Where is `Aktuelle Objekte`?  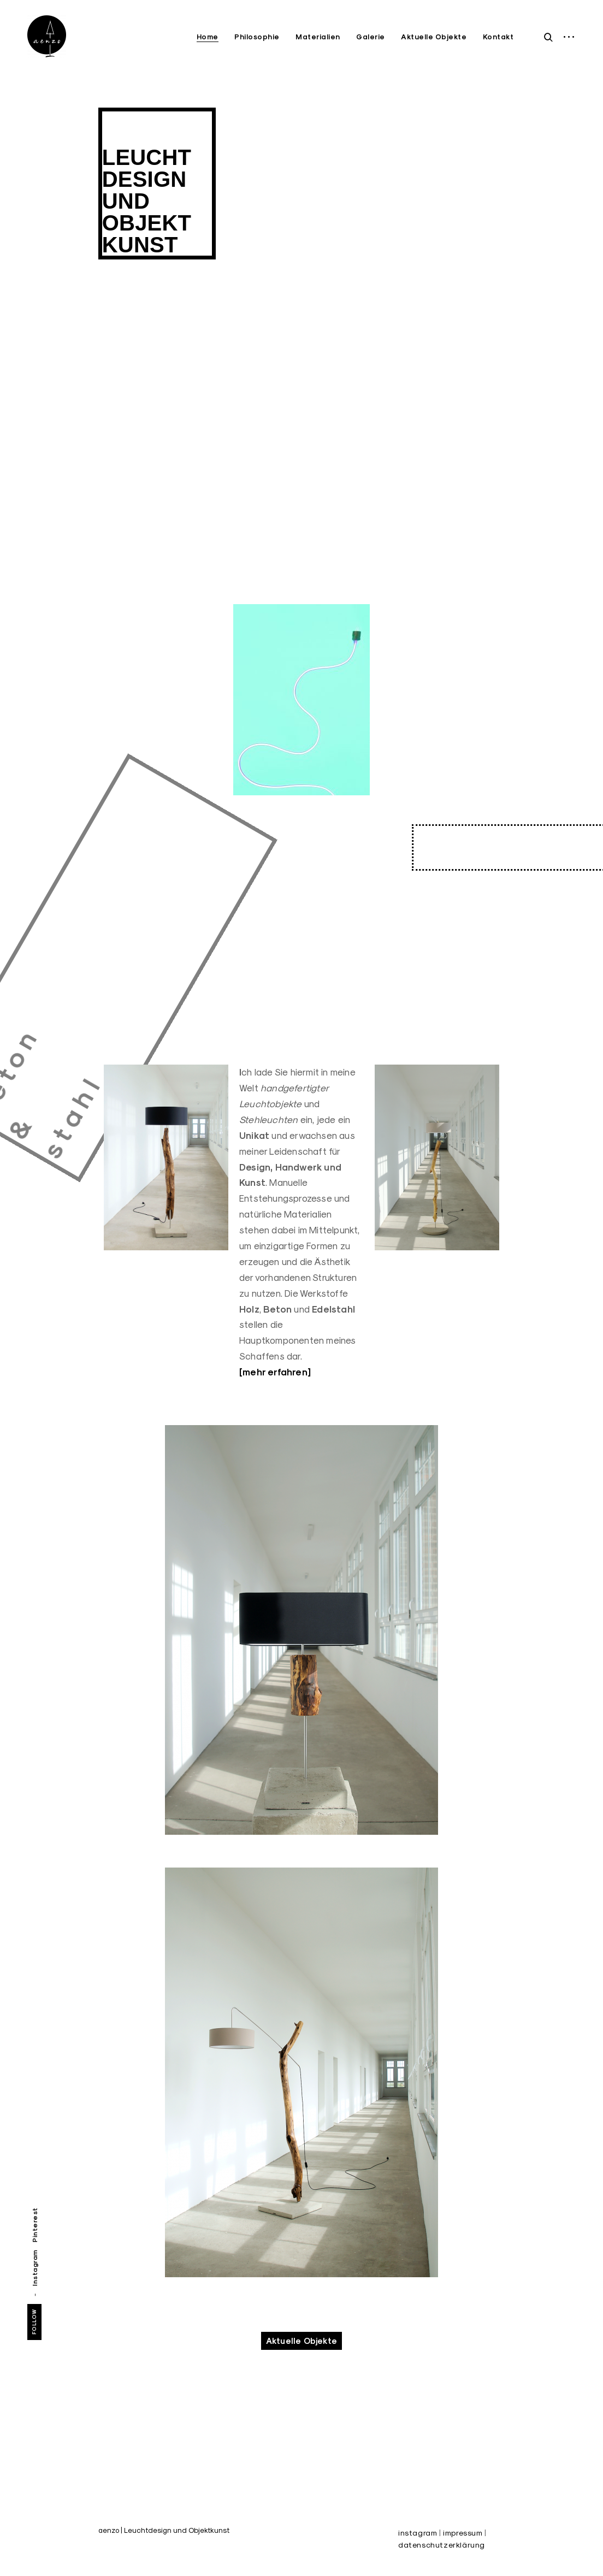 Aktuelle Objekte is located at coordinates (433, 37).